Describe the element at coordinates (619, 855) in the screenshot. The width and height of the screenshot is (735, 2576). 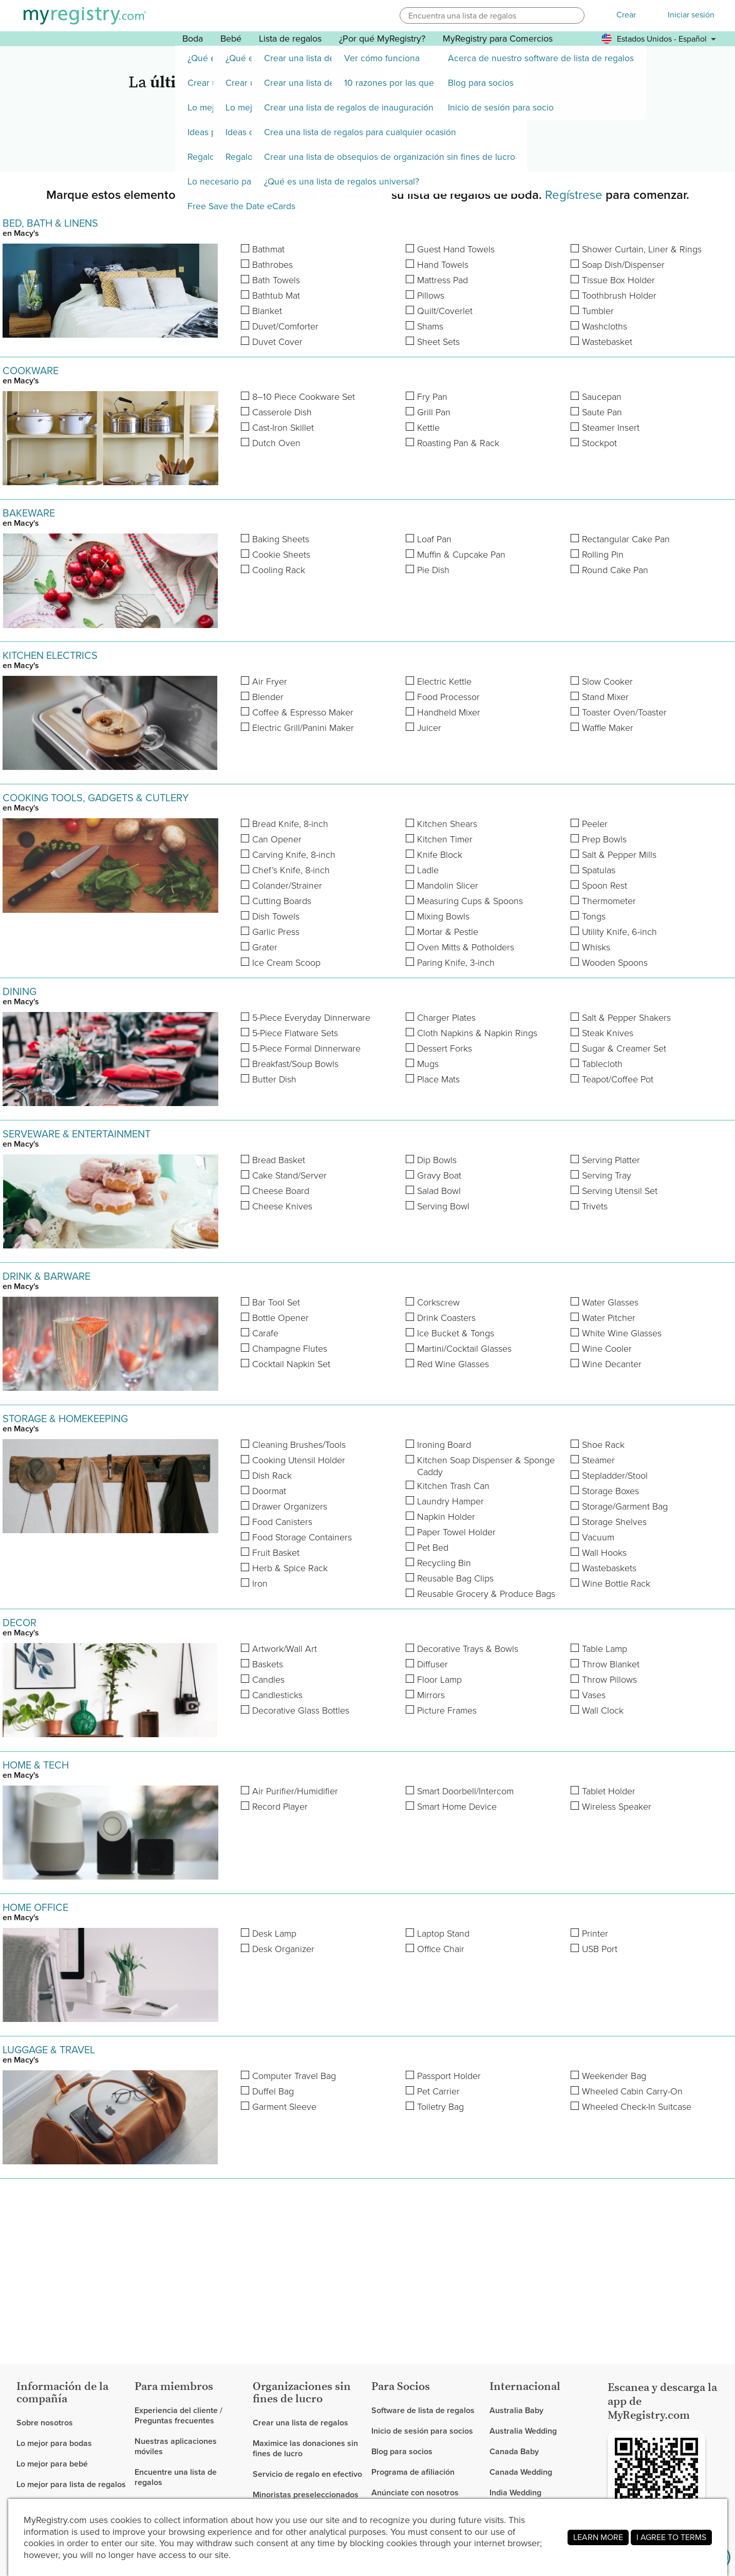
I see `Salt & Pepper Mills` at that location.